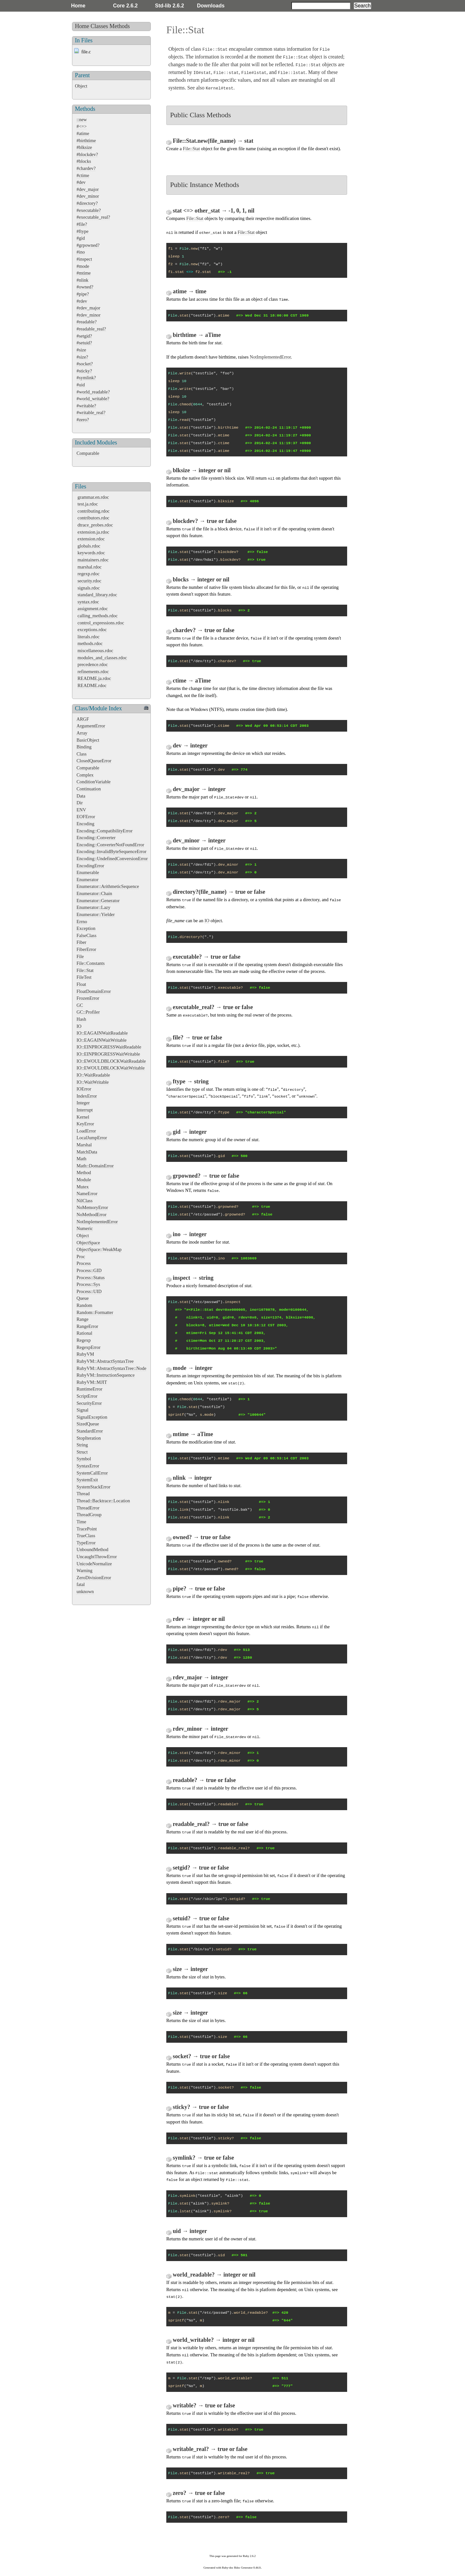 The image size is (465, 2576). Describe the element at coordinates (91, 552) in the screenshot. I see `keywords.rdoc` at that location.